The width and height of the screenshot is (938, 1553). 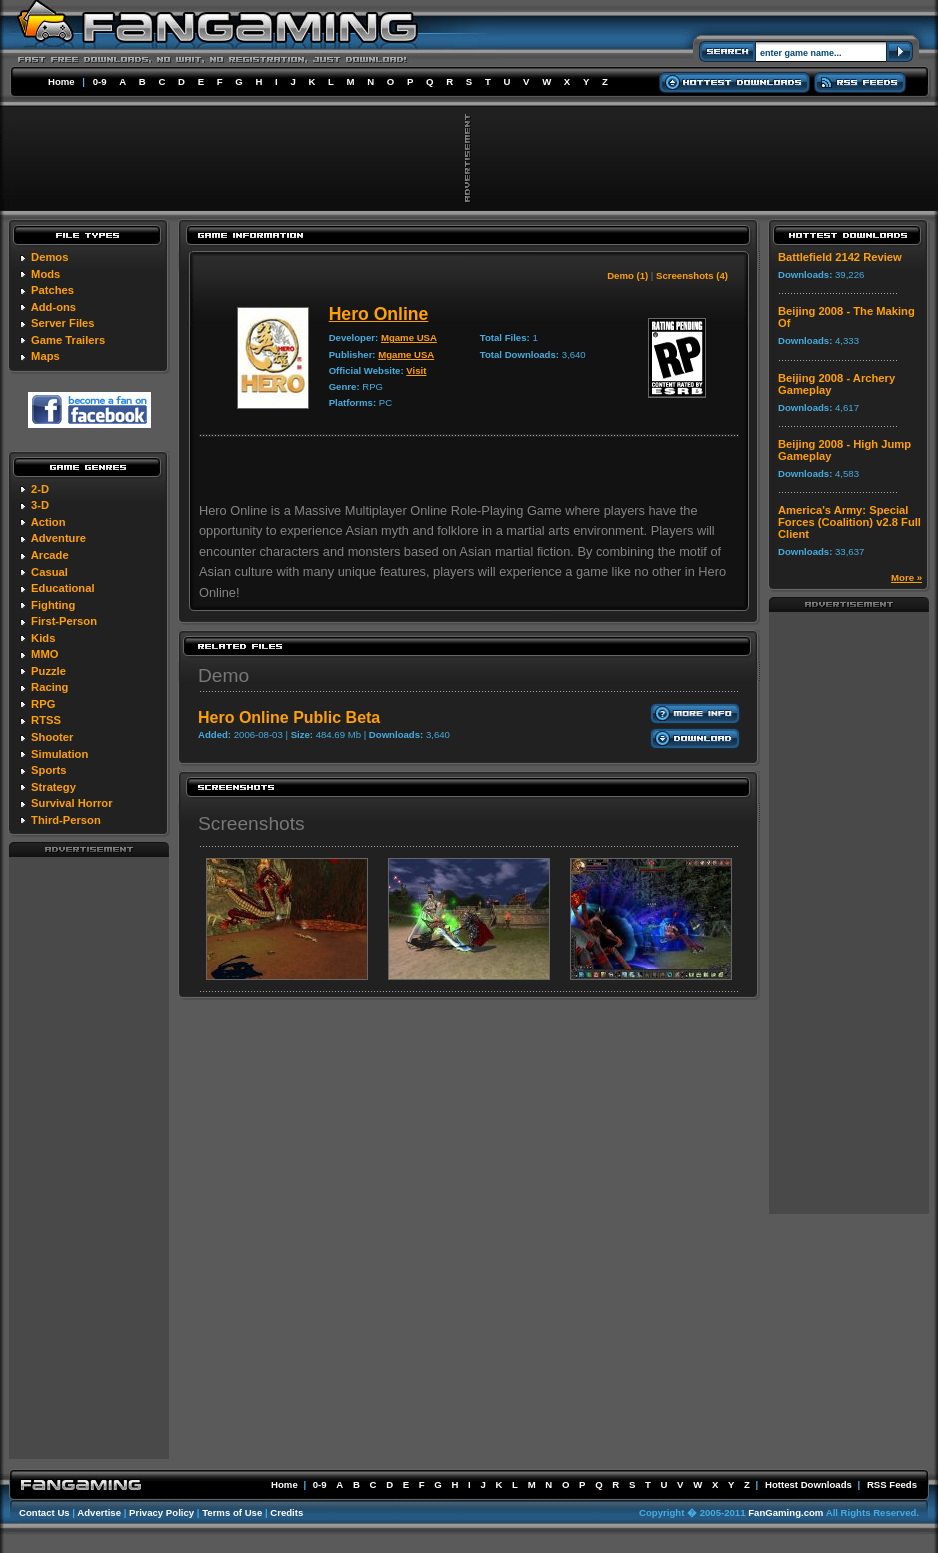 I want to click on Hottest Downloads, so click(x=808, y=1484).